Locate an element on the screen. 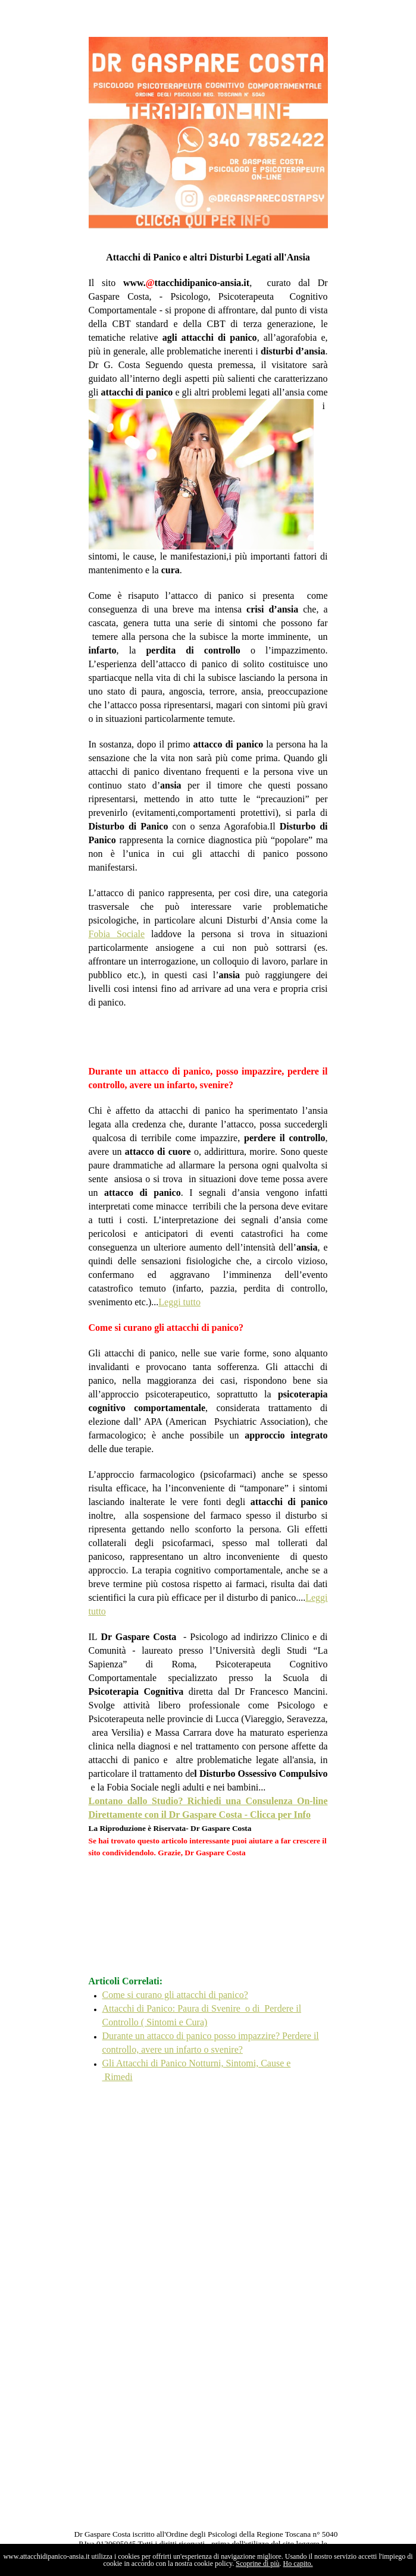 This screenshot has width=416, height=2576. Ho capito. is located at coordinates (298, 2563).